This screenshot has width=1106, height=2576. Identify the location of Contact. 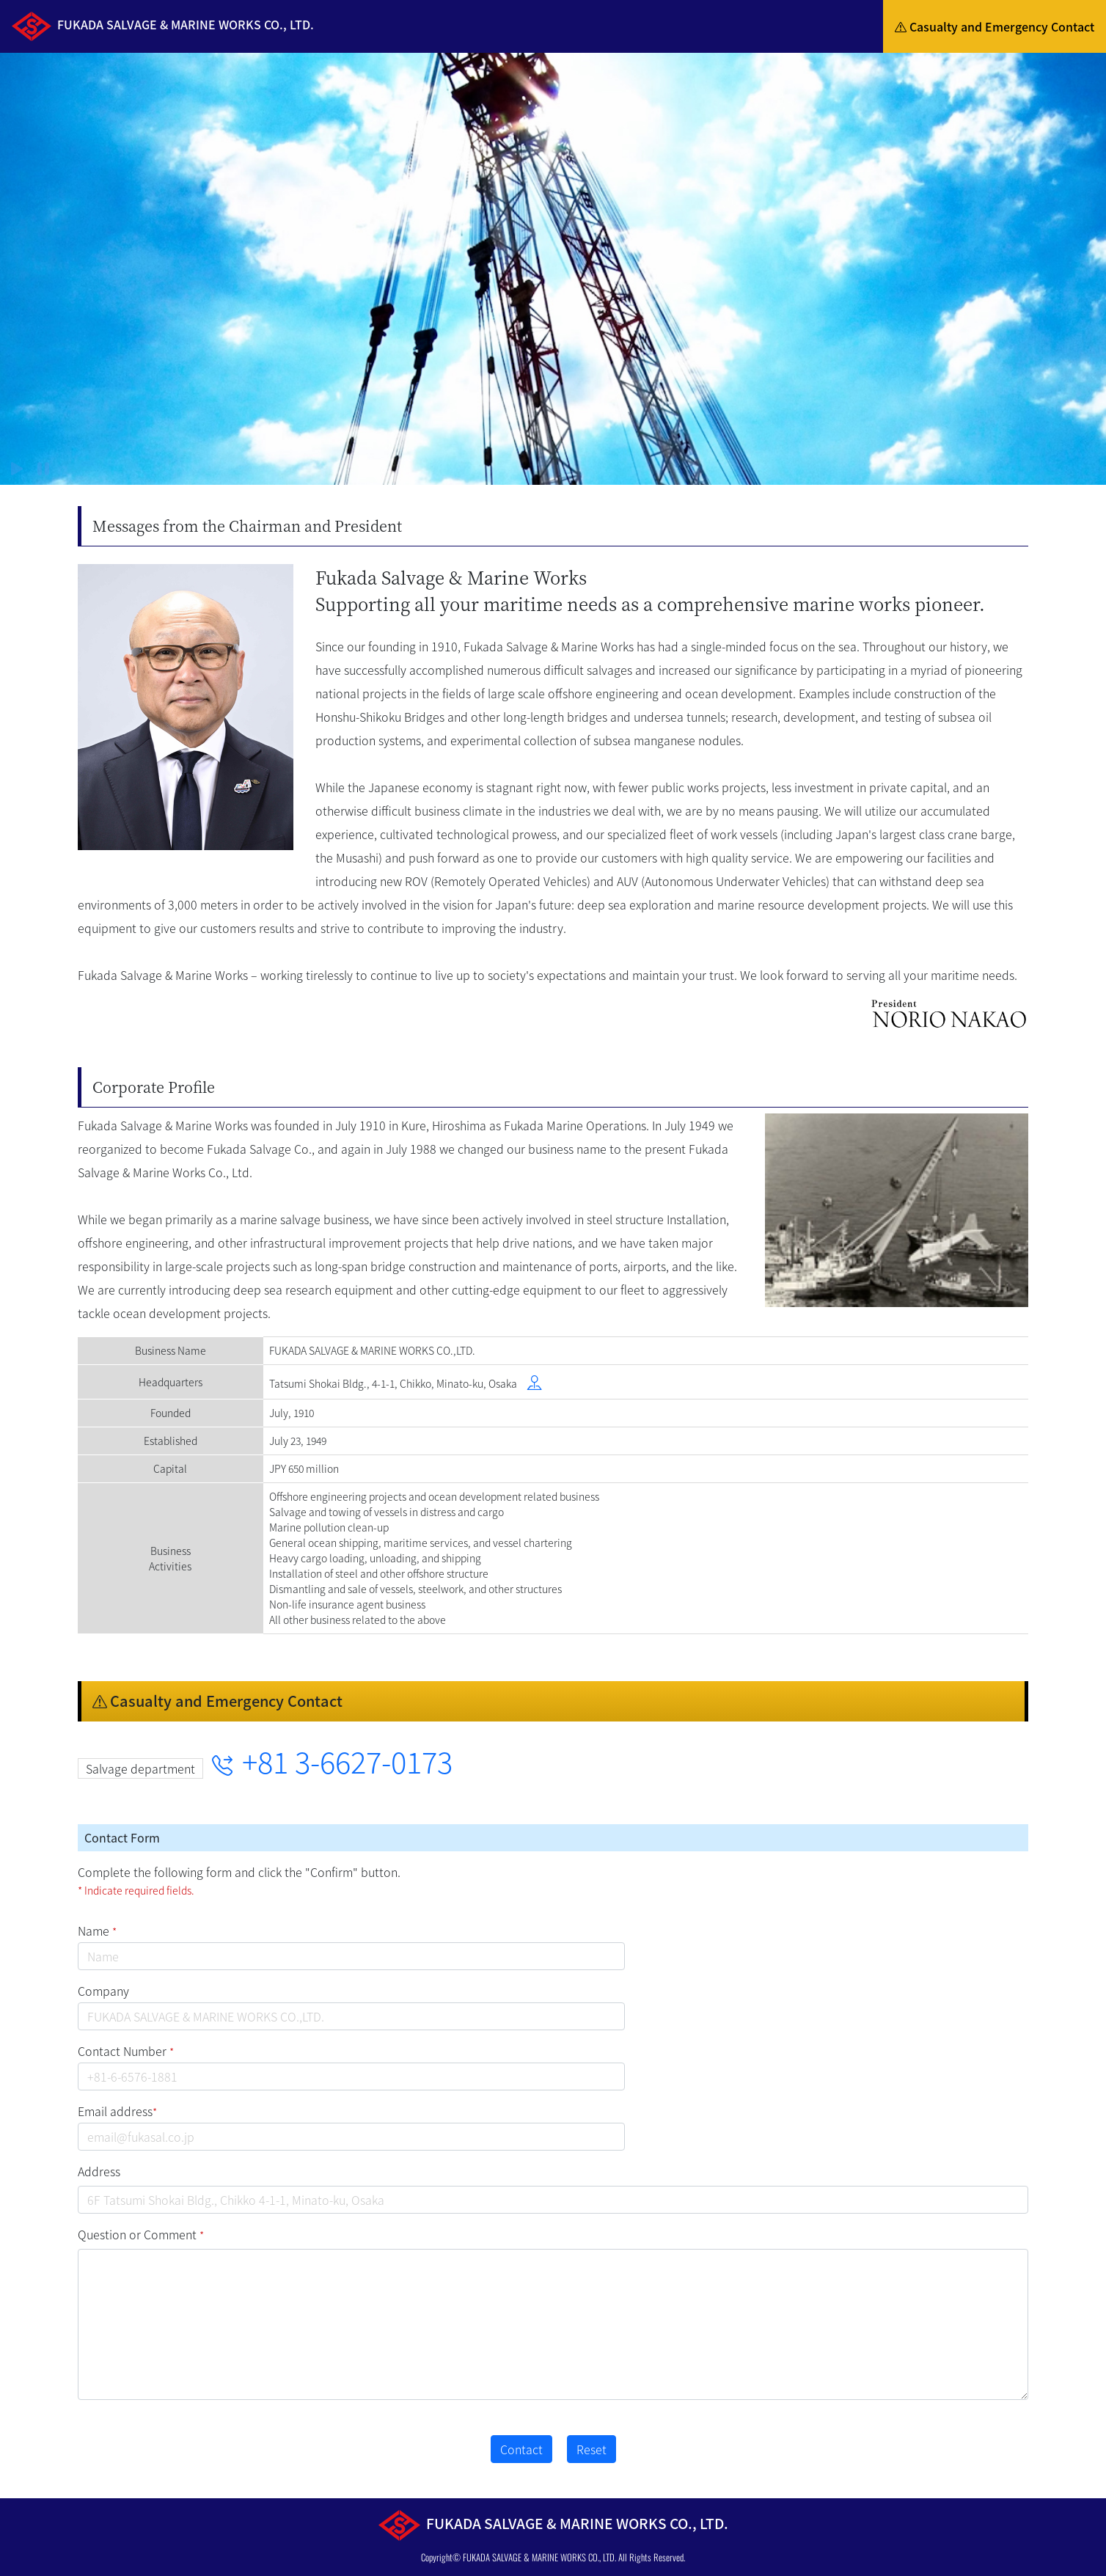
(521, 2449).